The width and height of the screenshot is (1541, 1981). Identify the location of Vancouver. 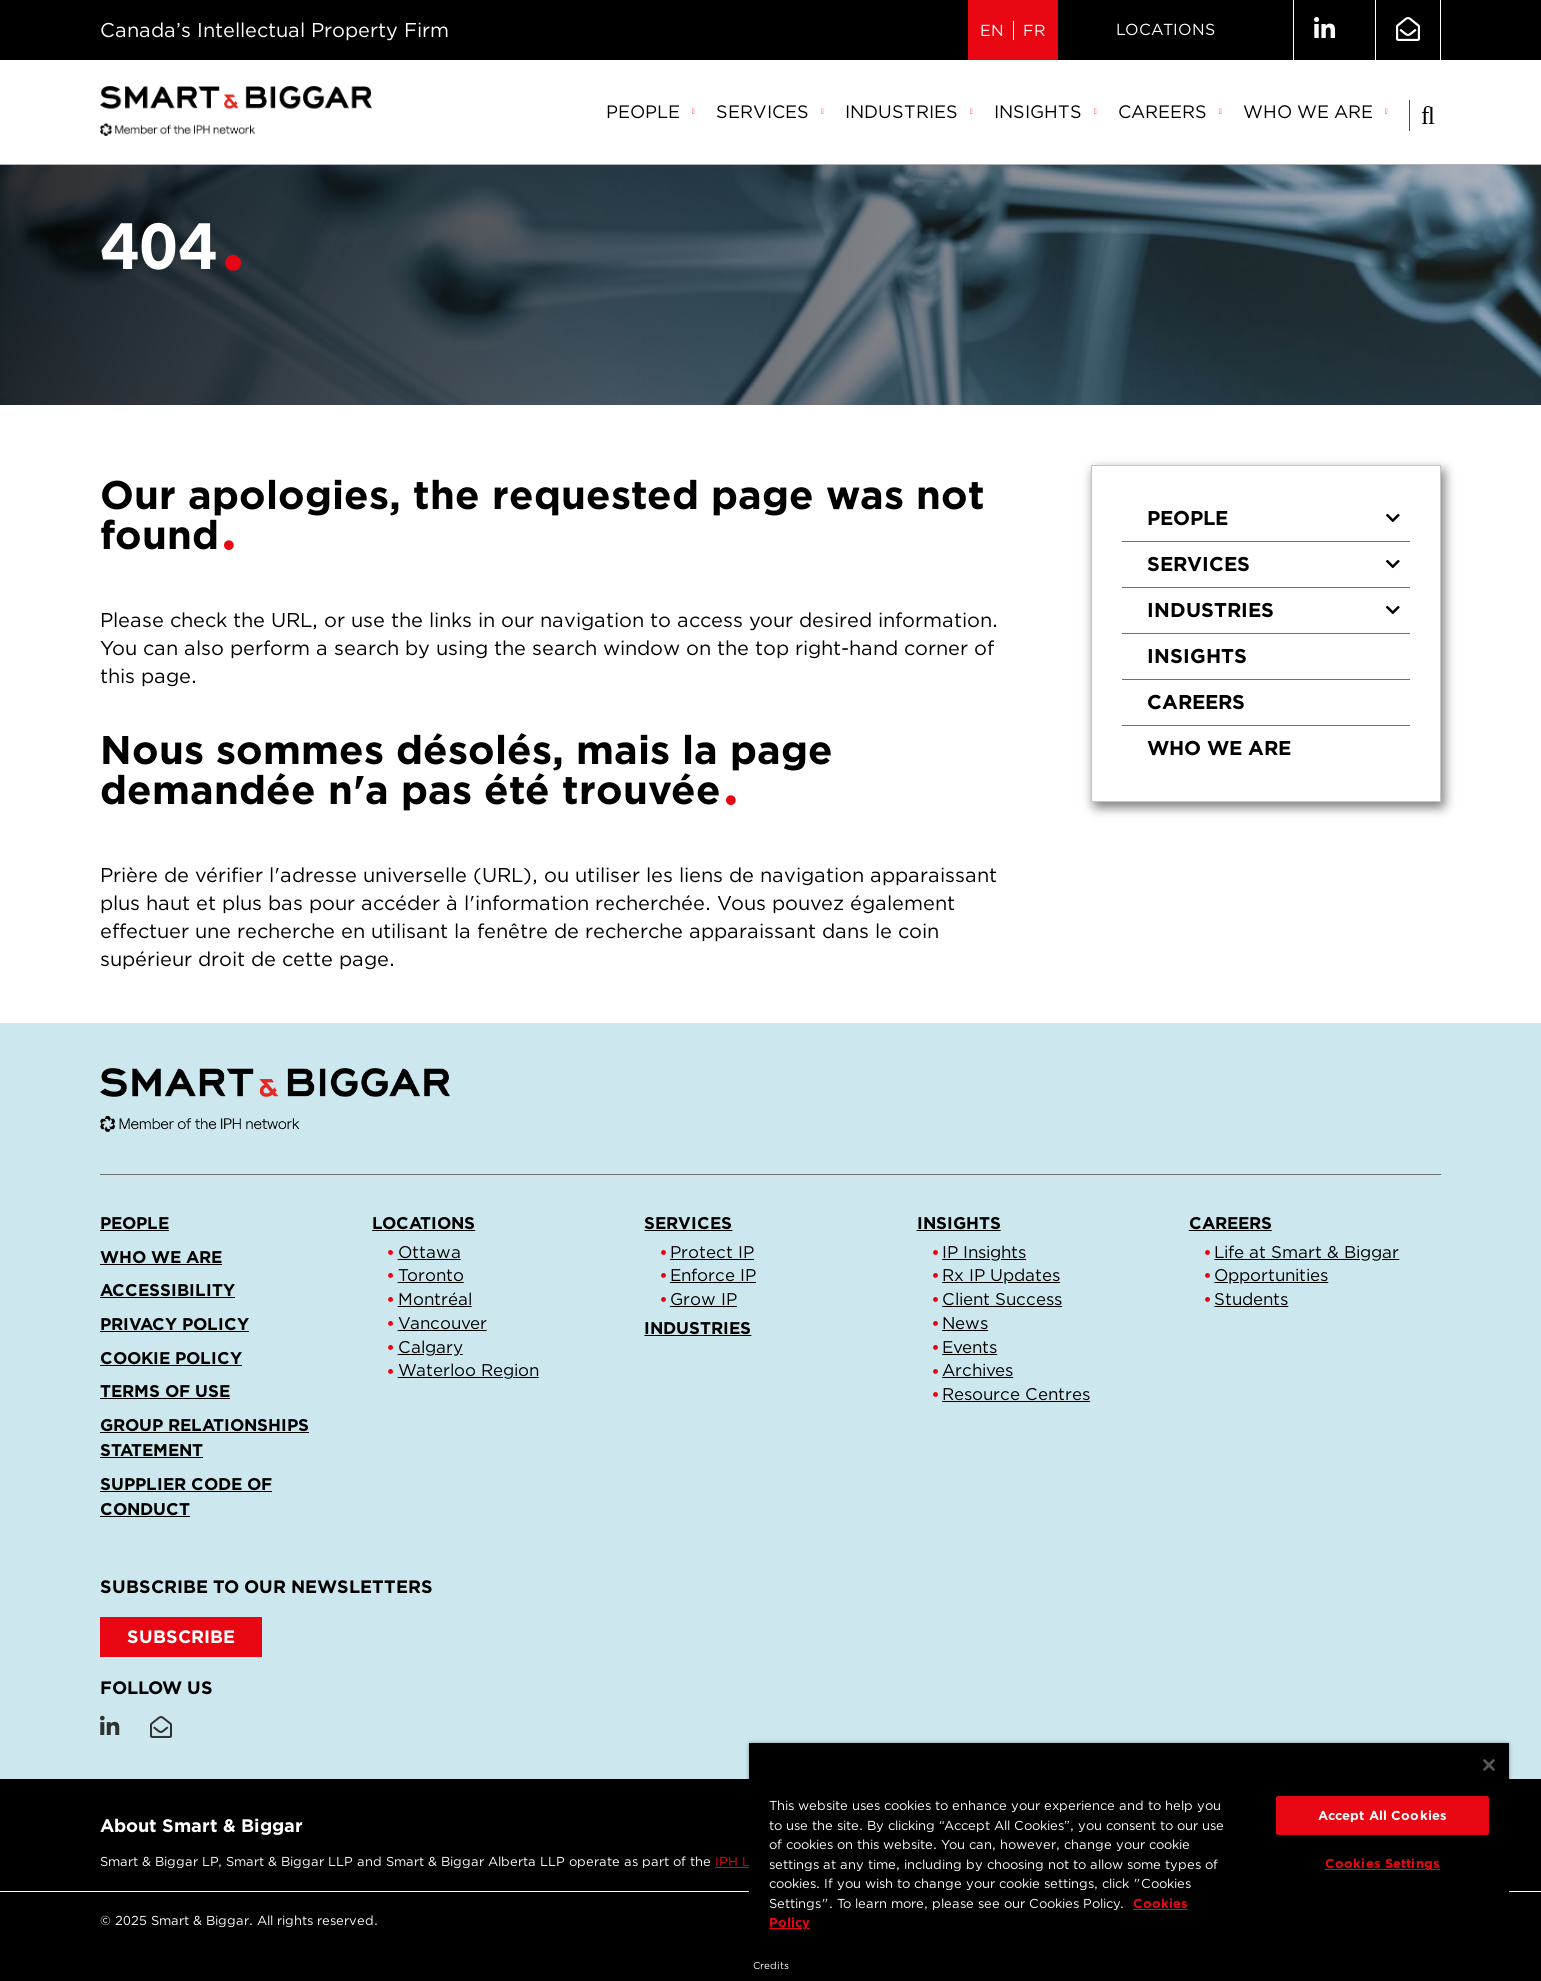
(442, 1323).